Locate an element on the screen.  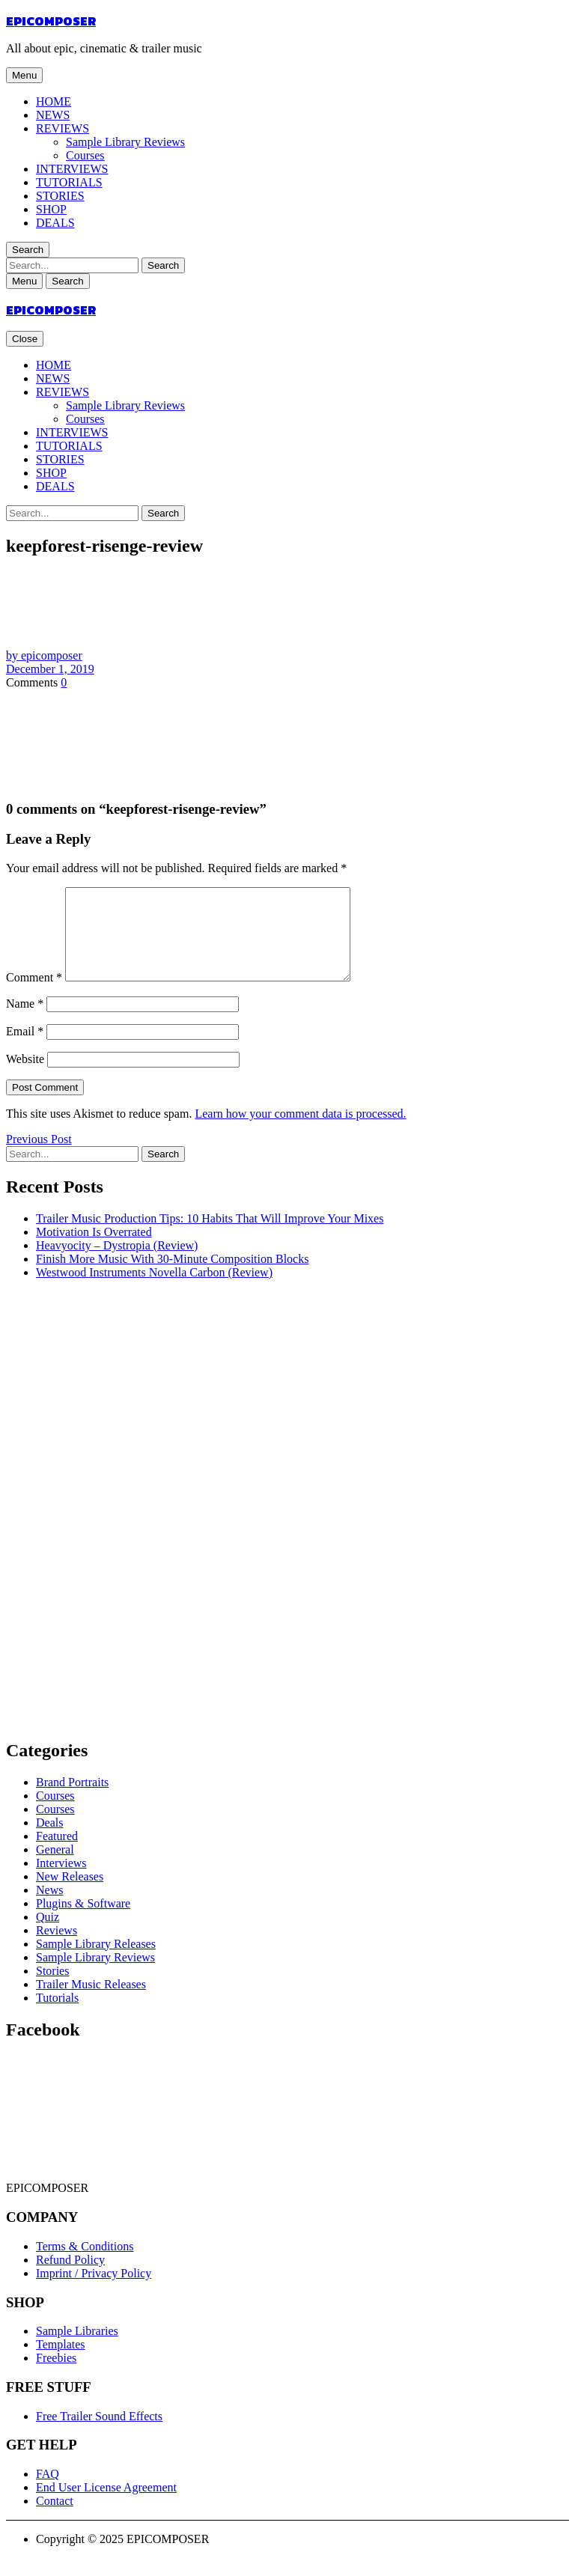
Email is located at coordinates (24, 1049).